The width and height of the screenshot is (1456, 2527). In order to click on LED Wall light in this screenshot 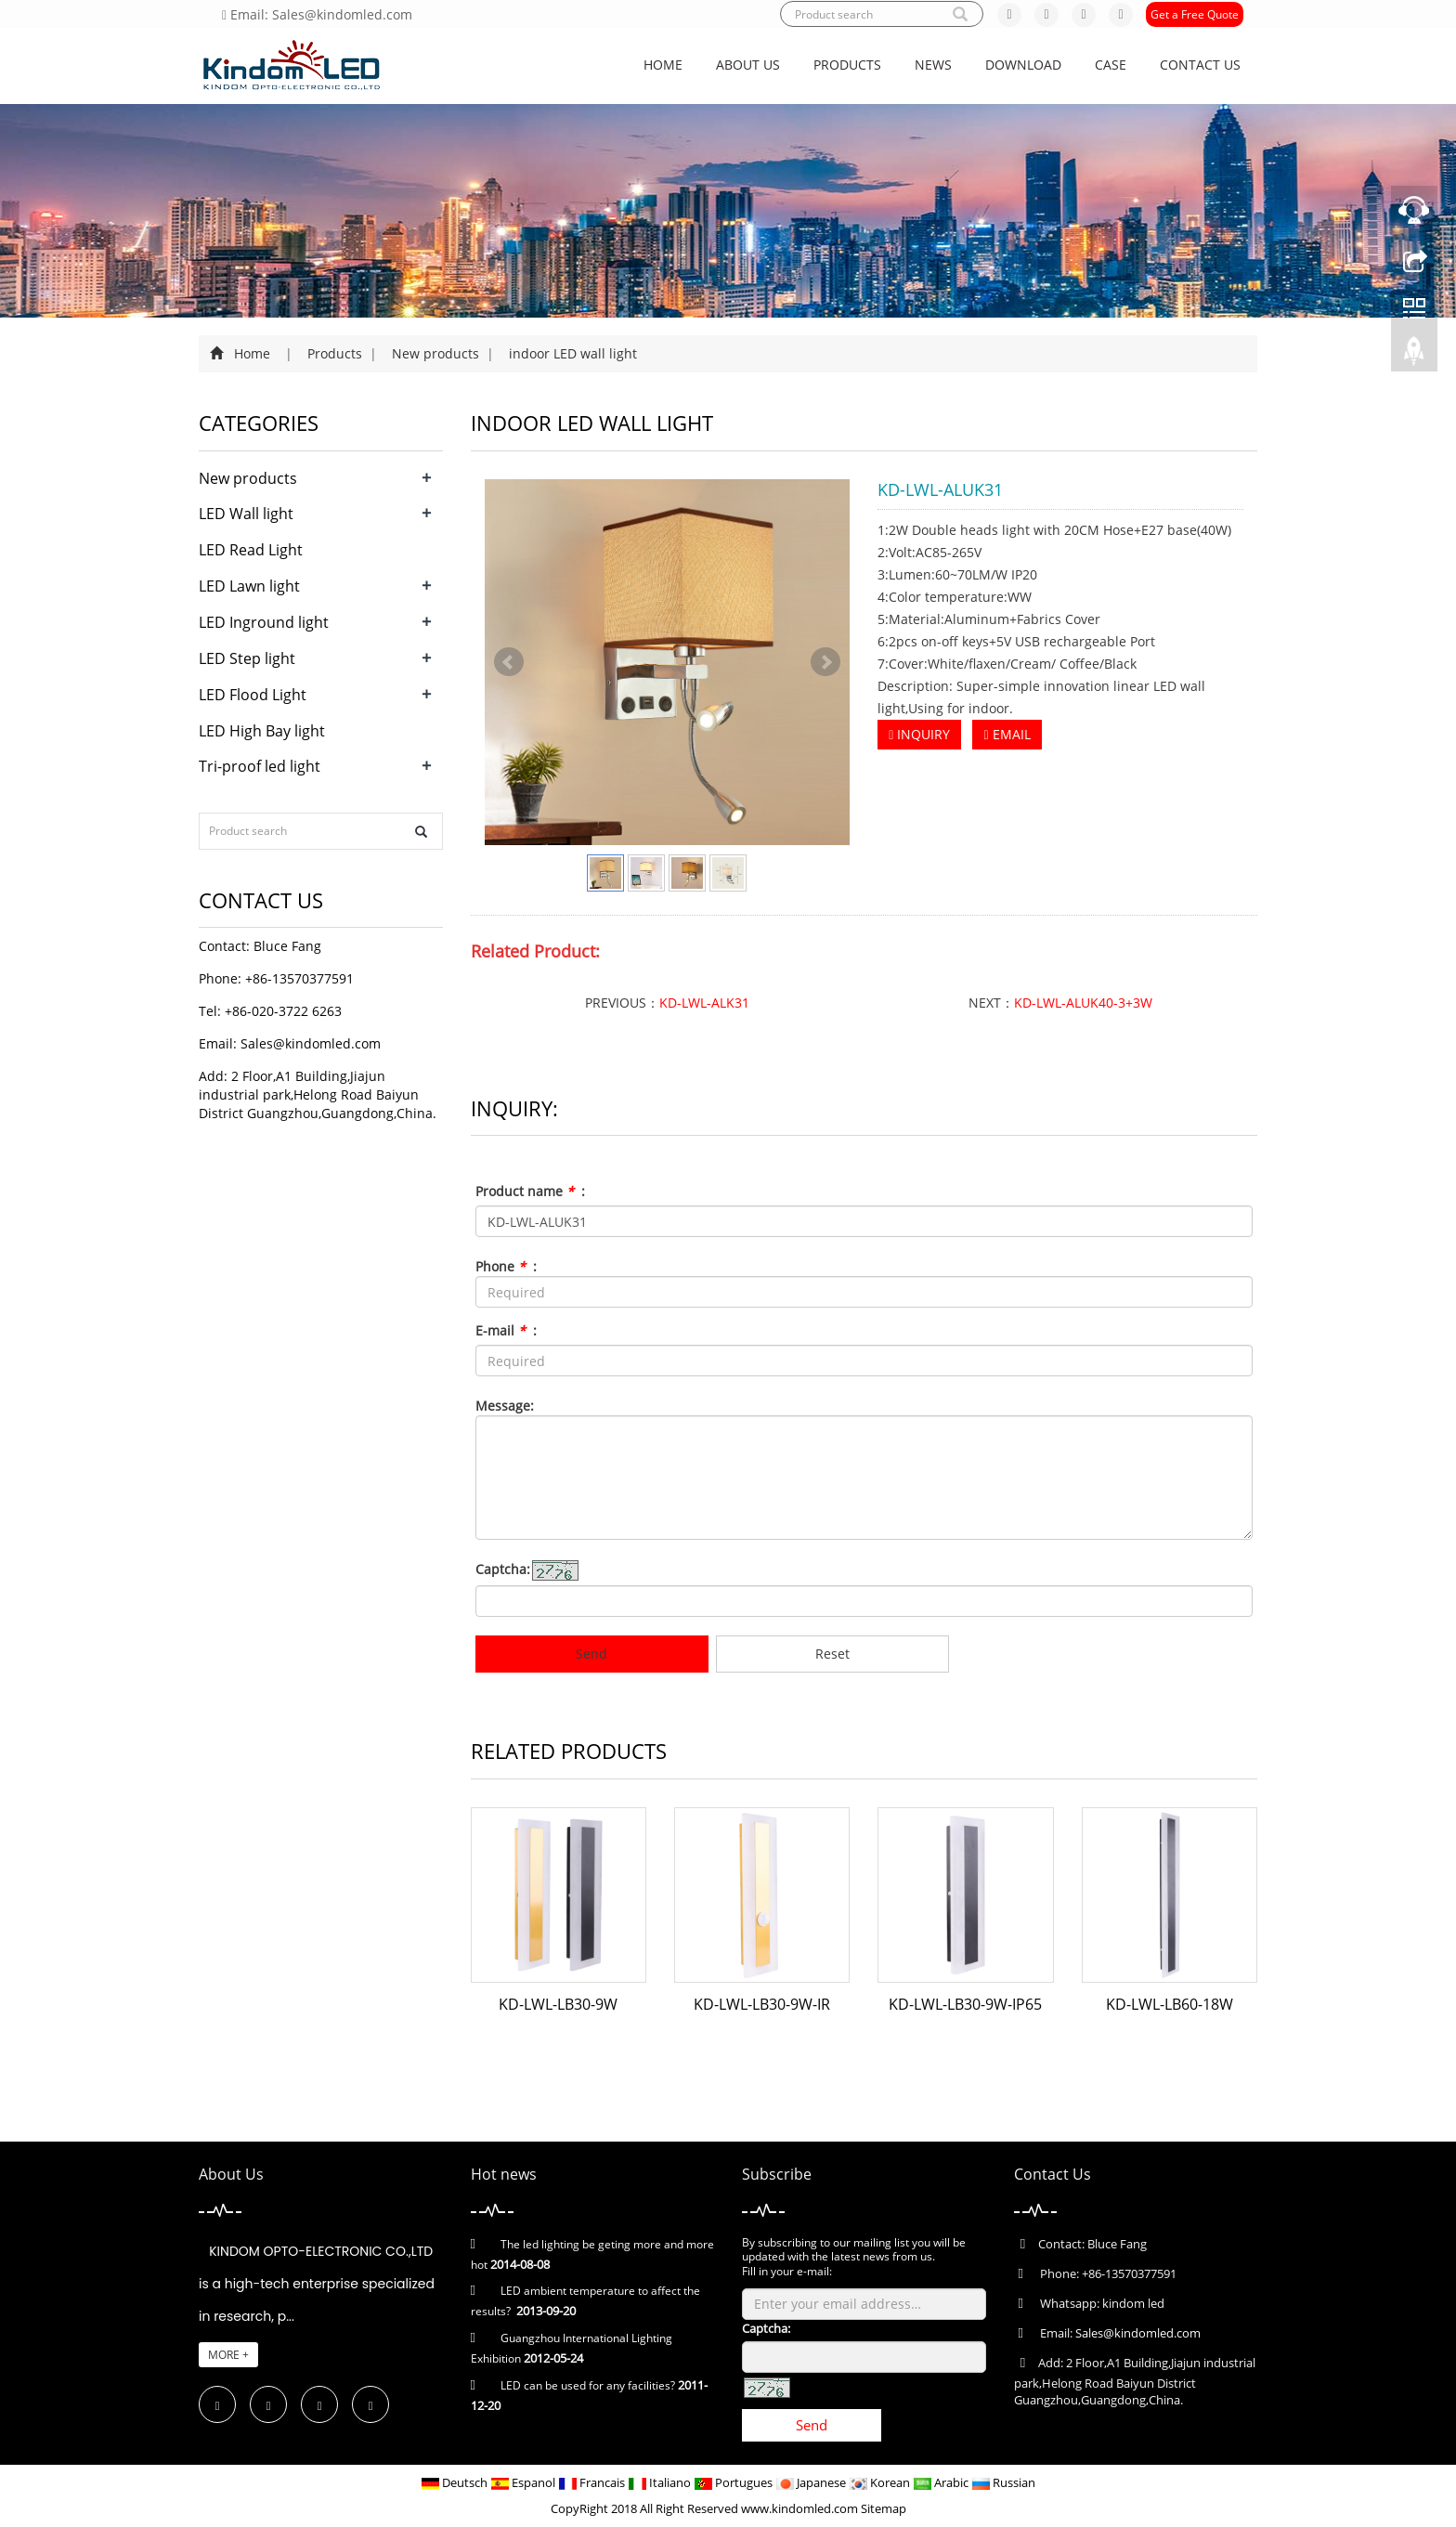, I will do `click(246, 513)`.